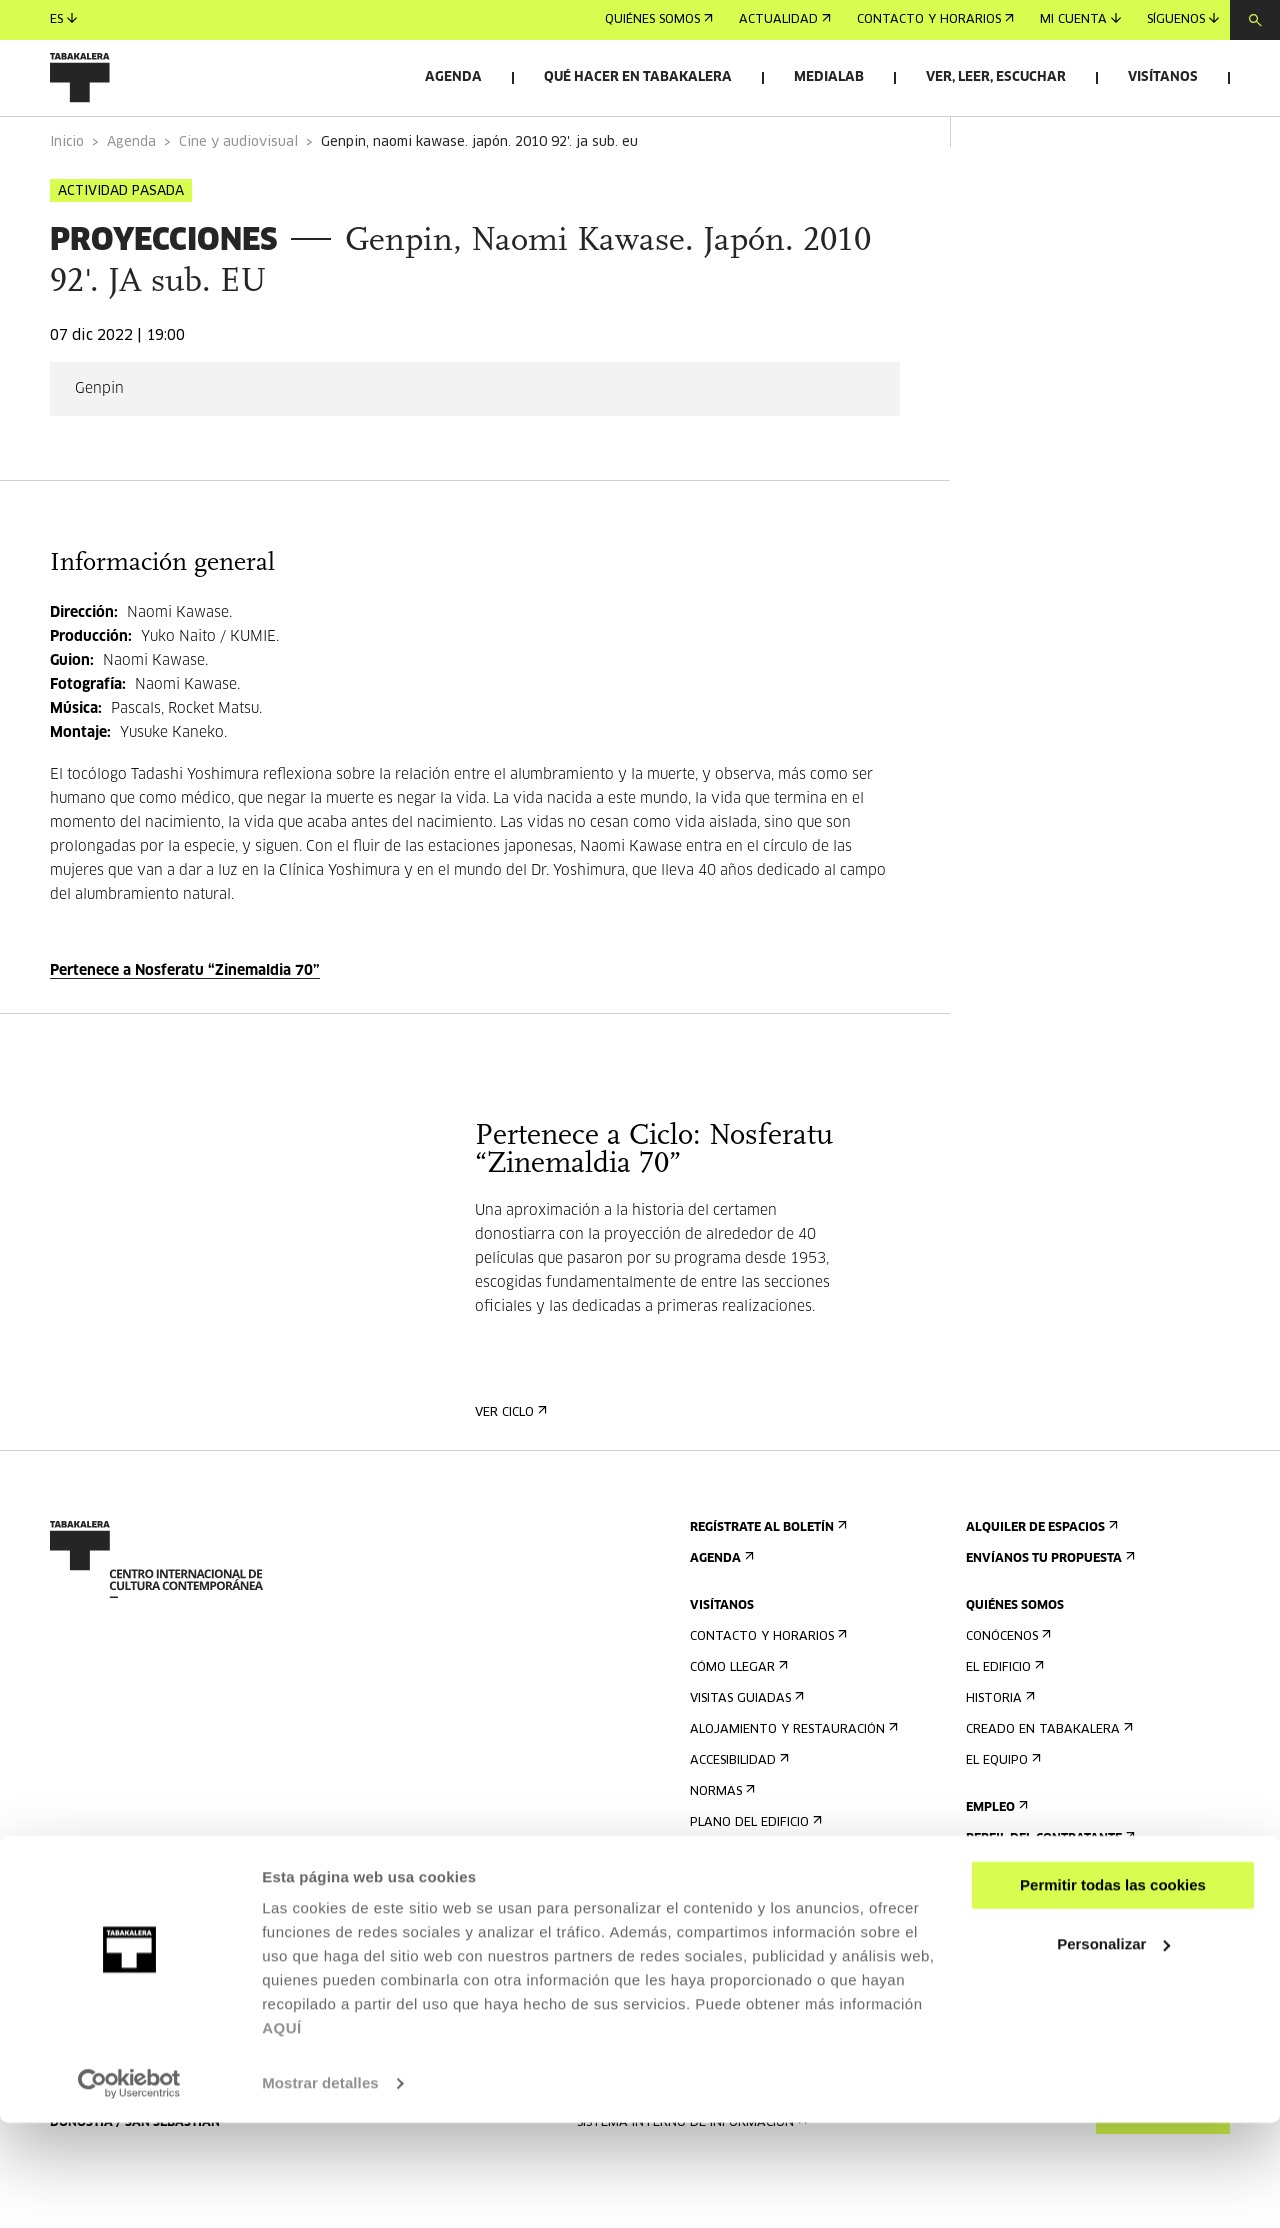 This screenshot has width=1280, height=2228. What do you see at coordinates (1048, 1894) in the screenshot?
I see `Perfil Del Contratante` at bounding box center [1048, 1894].